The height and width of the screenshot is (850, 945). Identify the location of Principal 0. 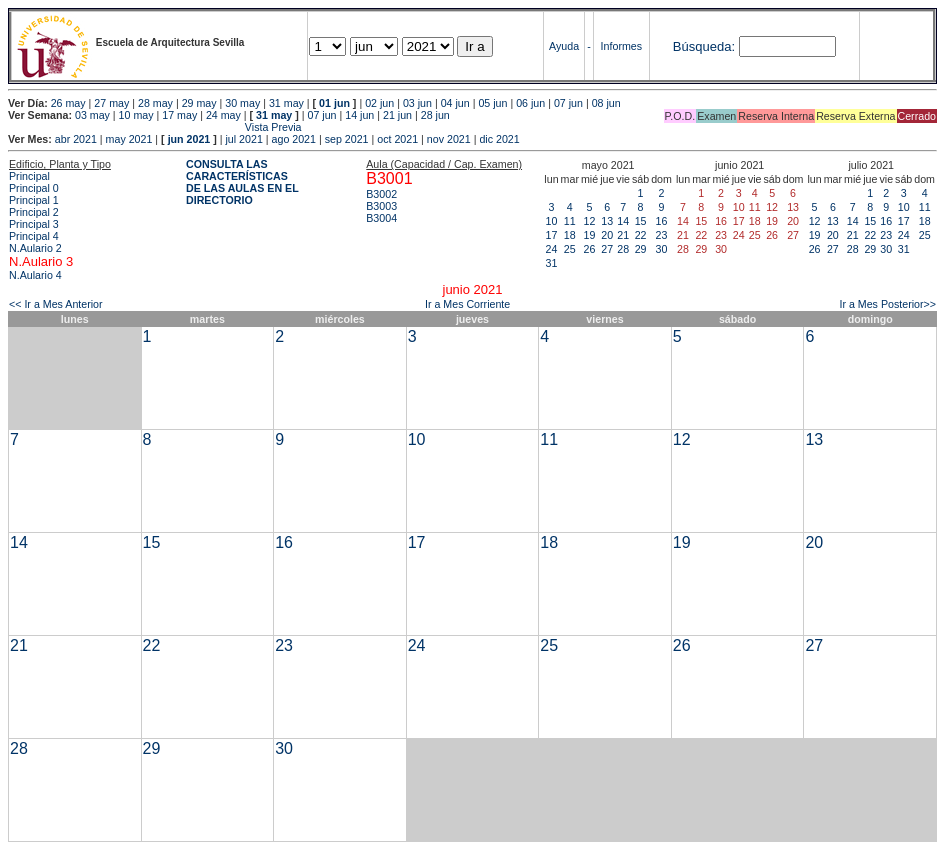
(34, 188).